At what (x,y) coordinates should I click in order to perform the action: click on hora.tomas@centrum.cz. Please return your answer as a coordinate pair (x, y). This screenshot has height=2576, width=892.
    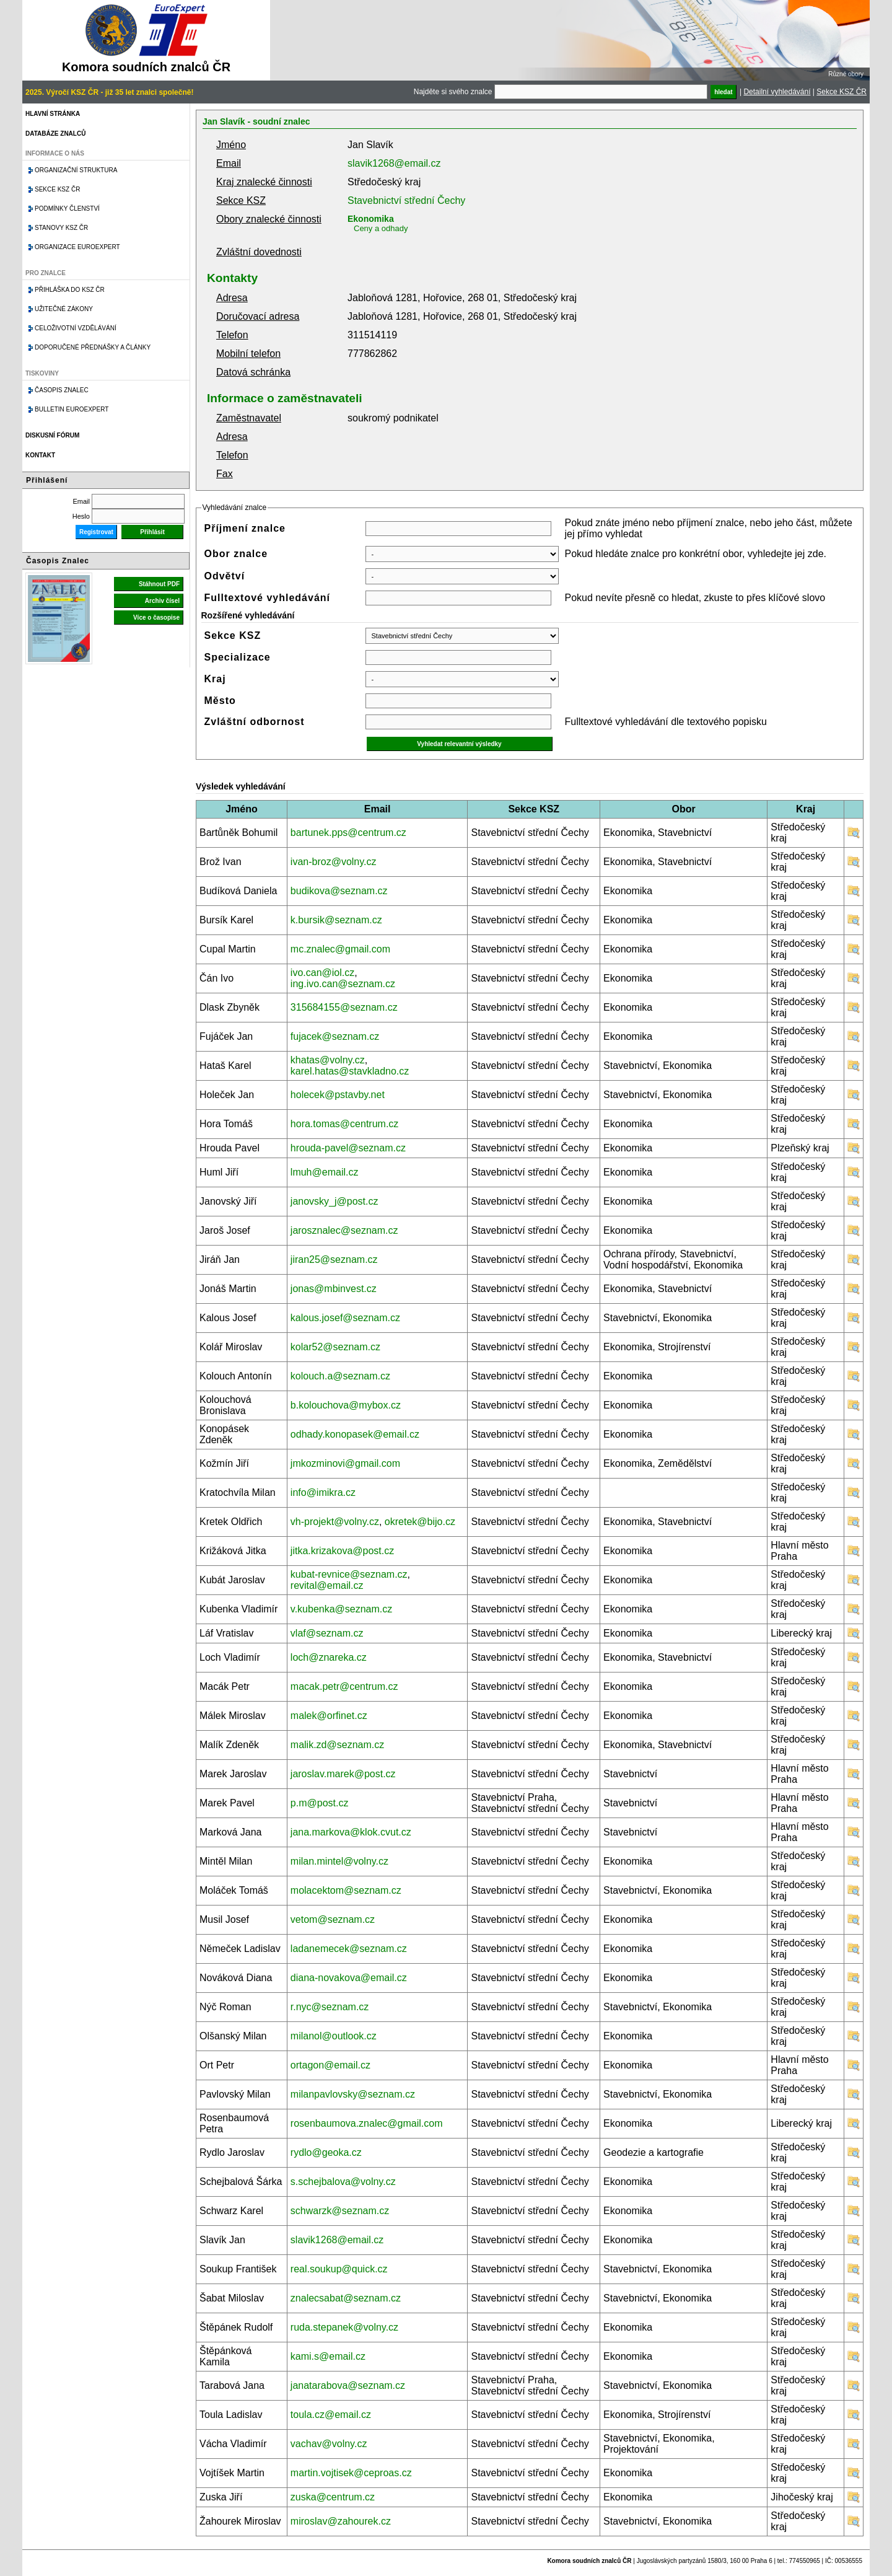
    Looking at the image, I should click on (345, 1124).